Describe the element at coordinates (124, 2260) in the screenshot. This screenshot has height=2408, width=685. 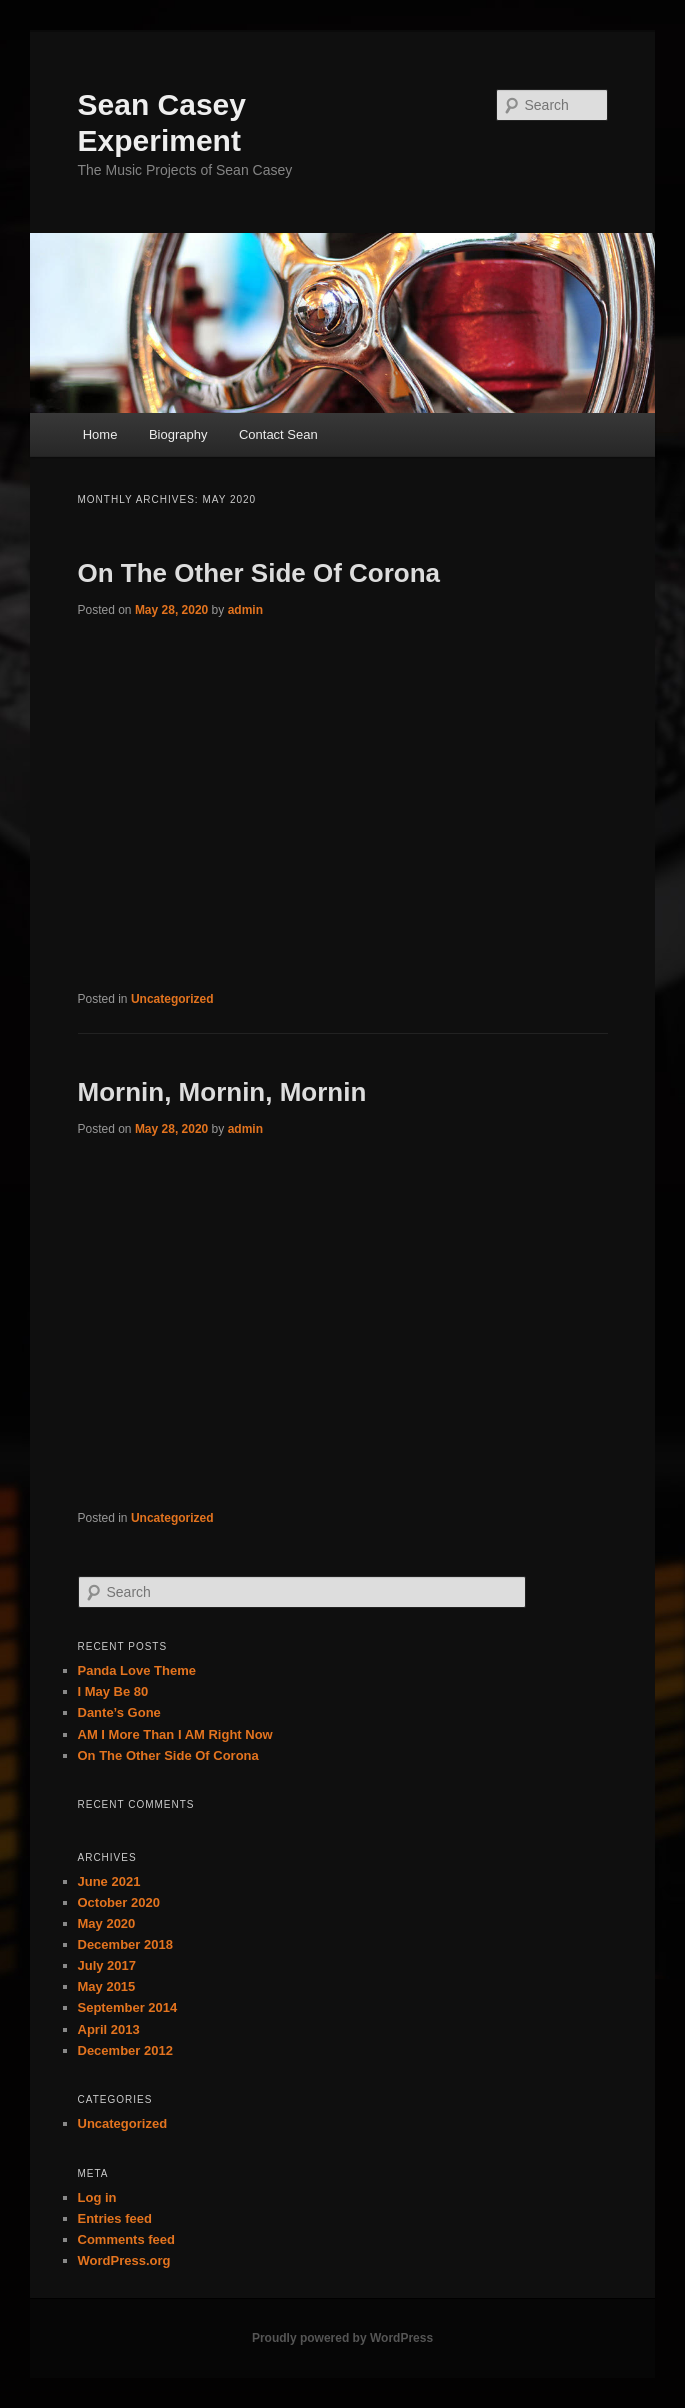
I see `WordPress.org` at that location.